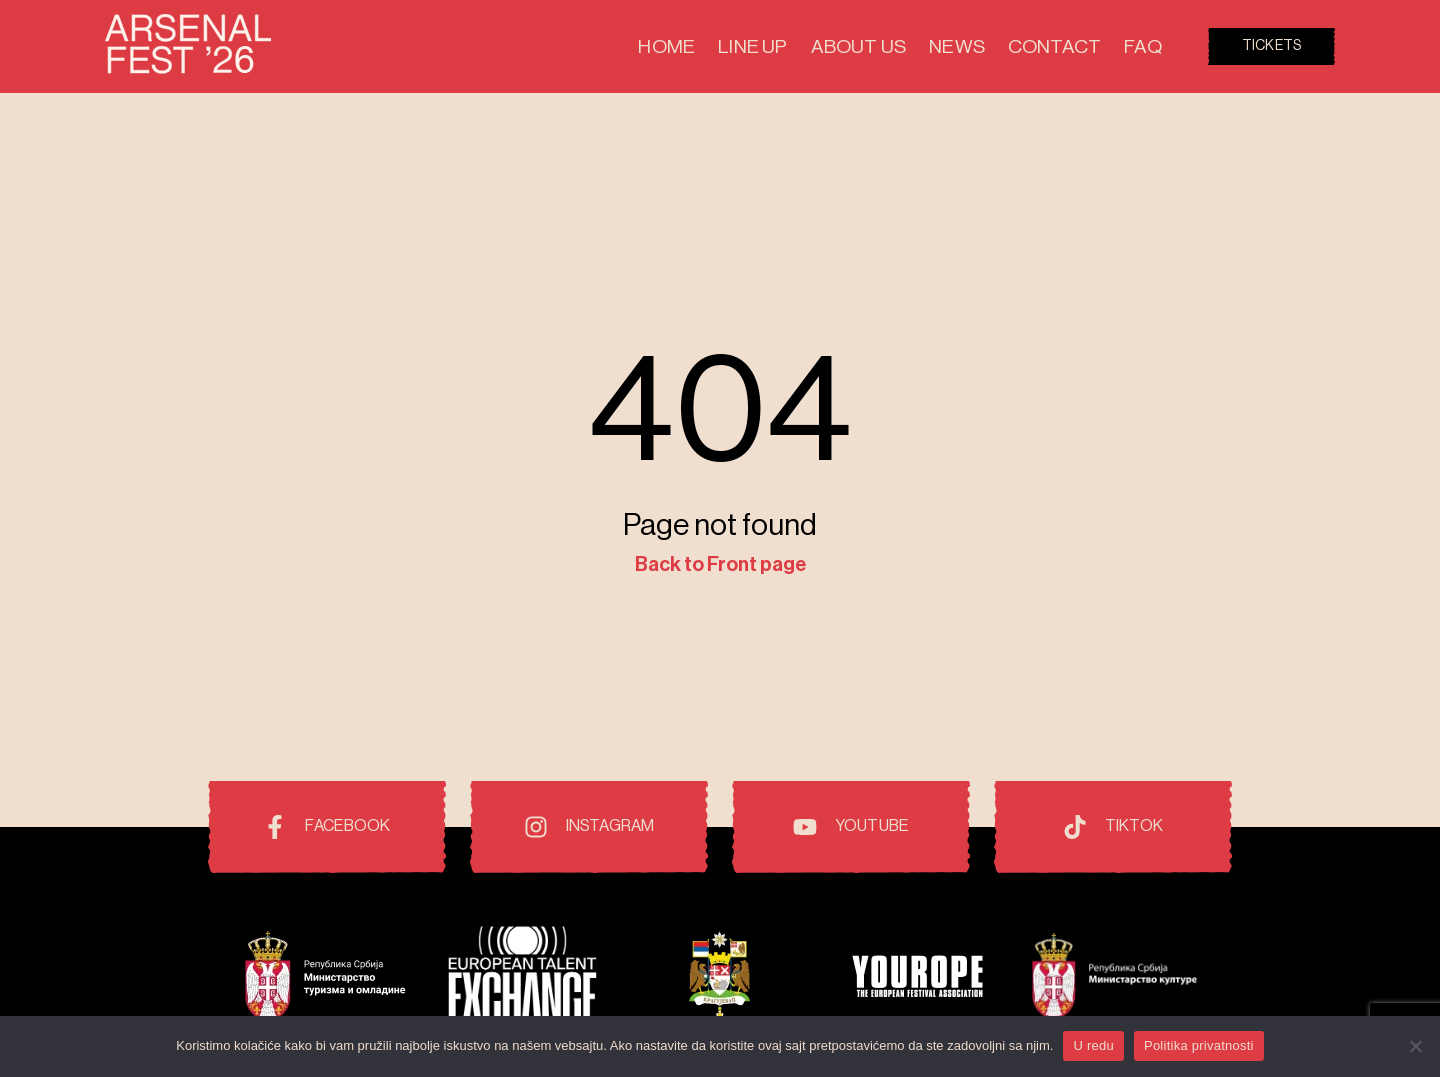 Image resolution: width=1440 pixels, height=1077 pixels. I want to click on About Us, so click(919, 46).